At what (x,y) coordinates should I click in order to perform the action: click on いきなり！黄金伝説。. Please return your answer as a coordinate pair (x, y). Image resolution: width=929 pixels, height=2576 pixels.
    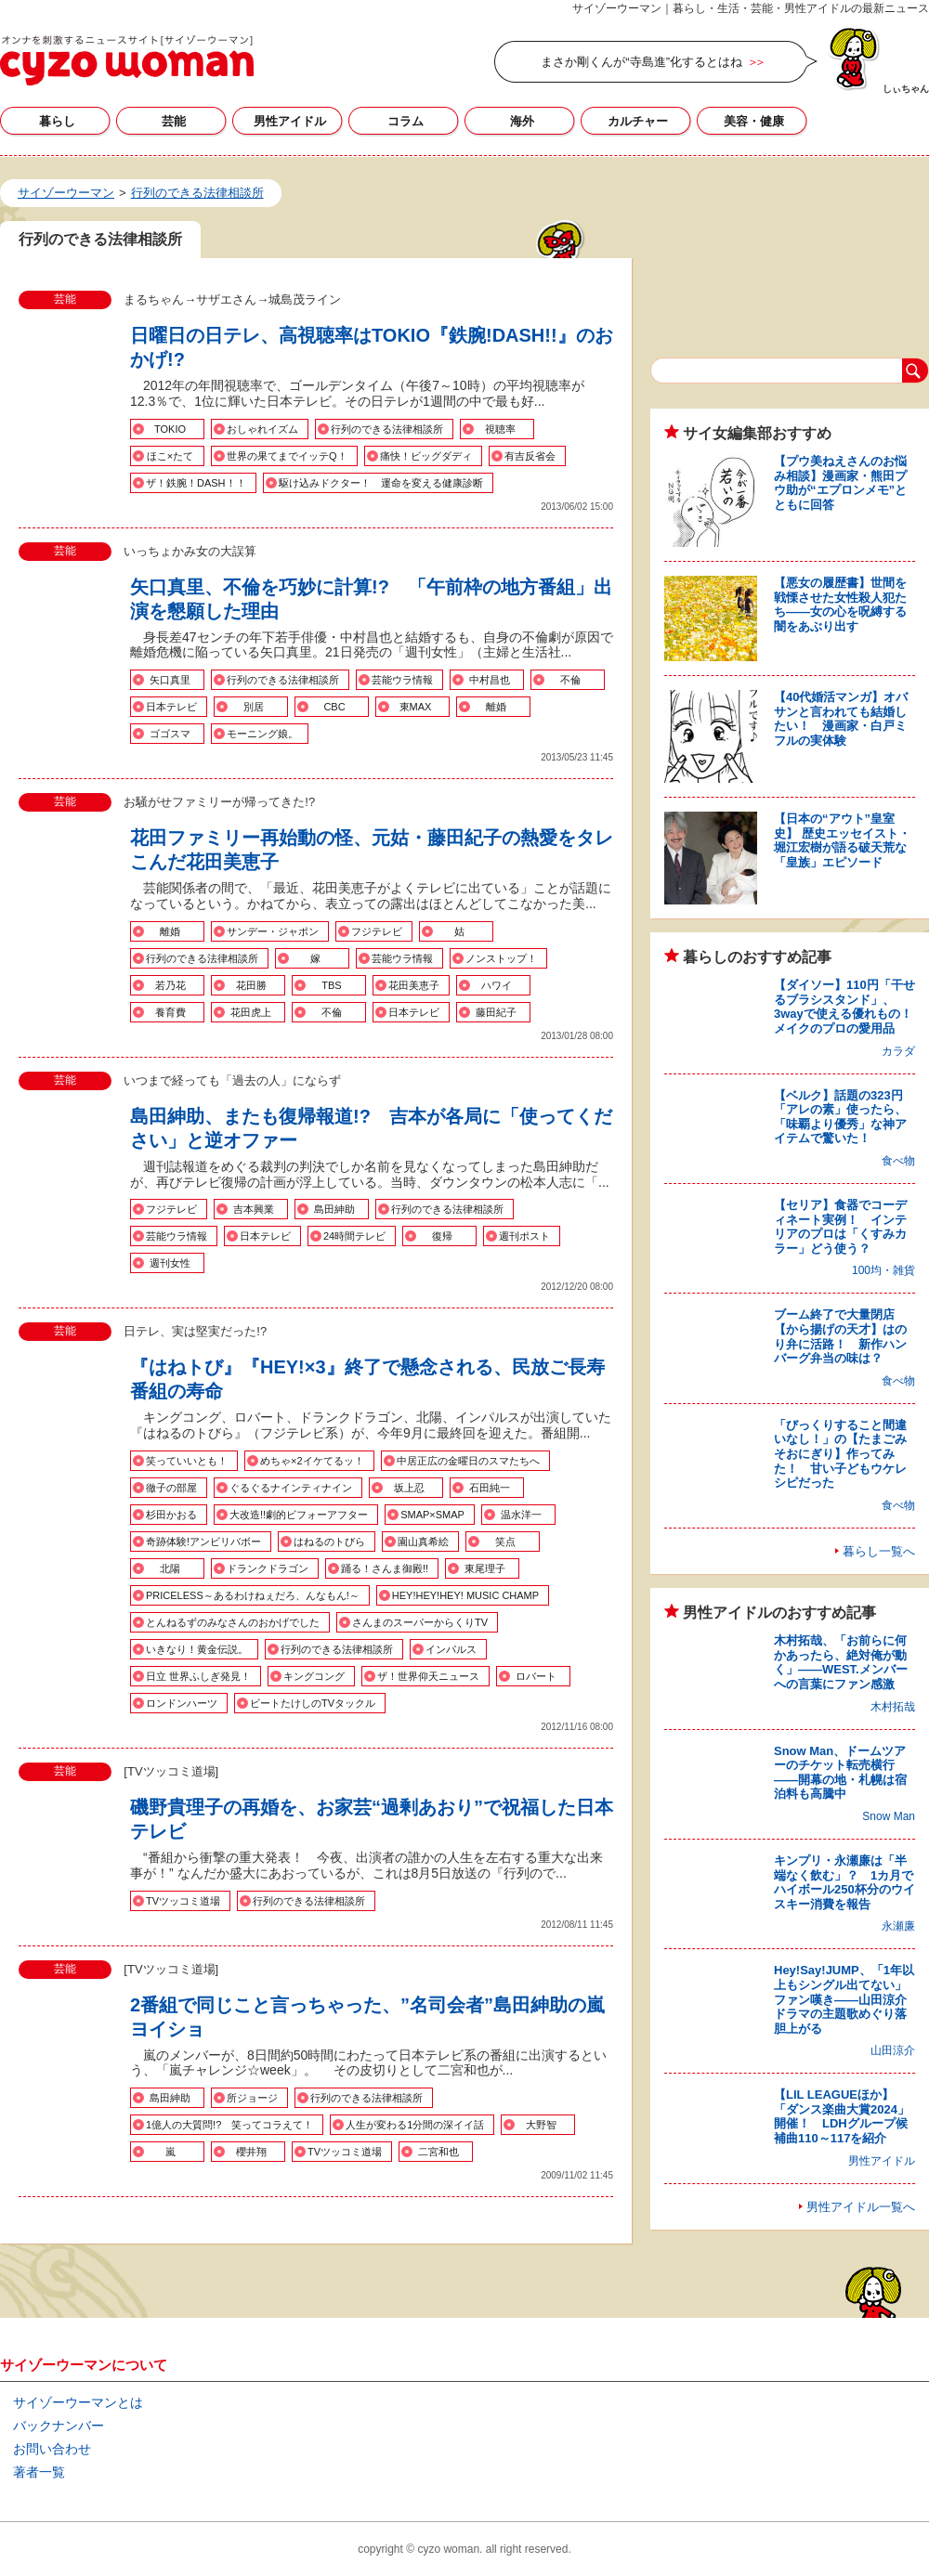
    Looking at the image, I should click on (197, 1649).